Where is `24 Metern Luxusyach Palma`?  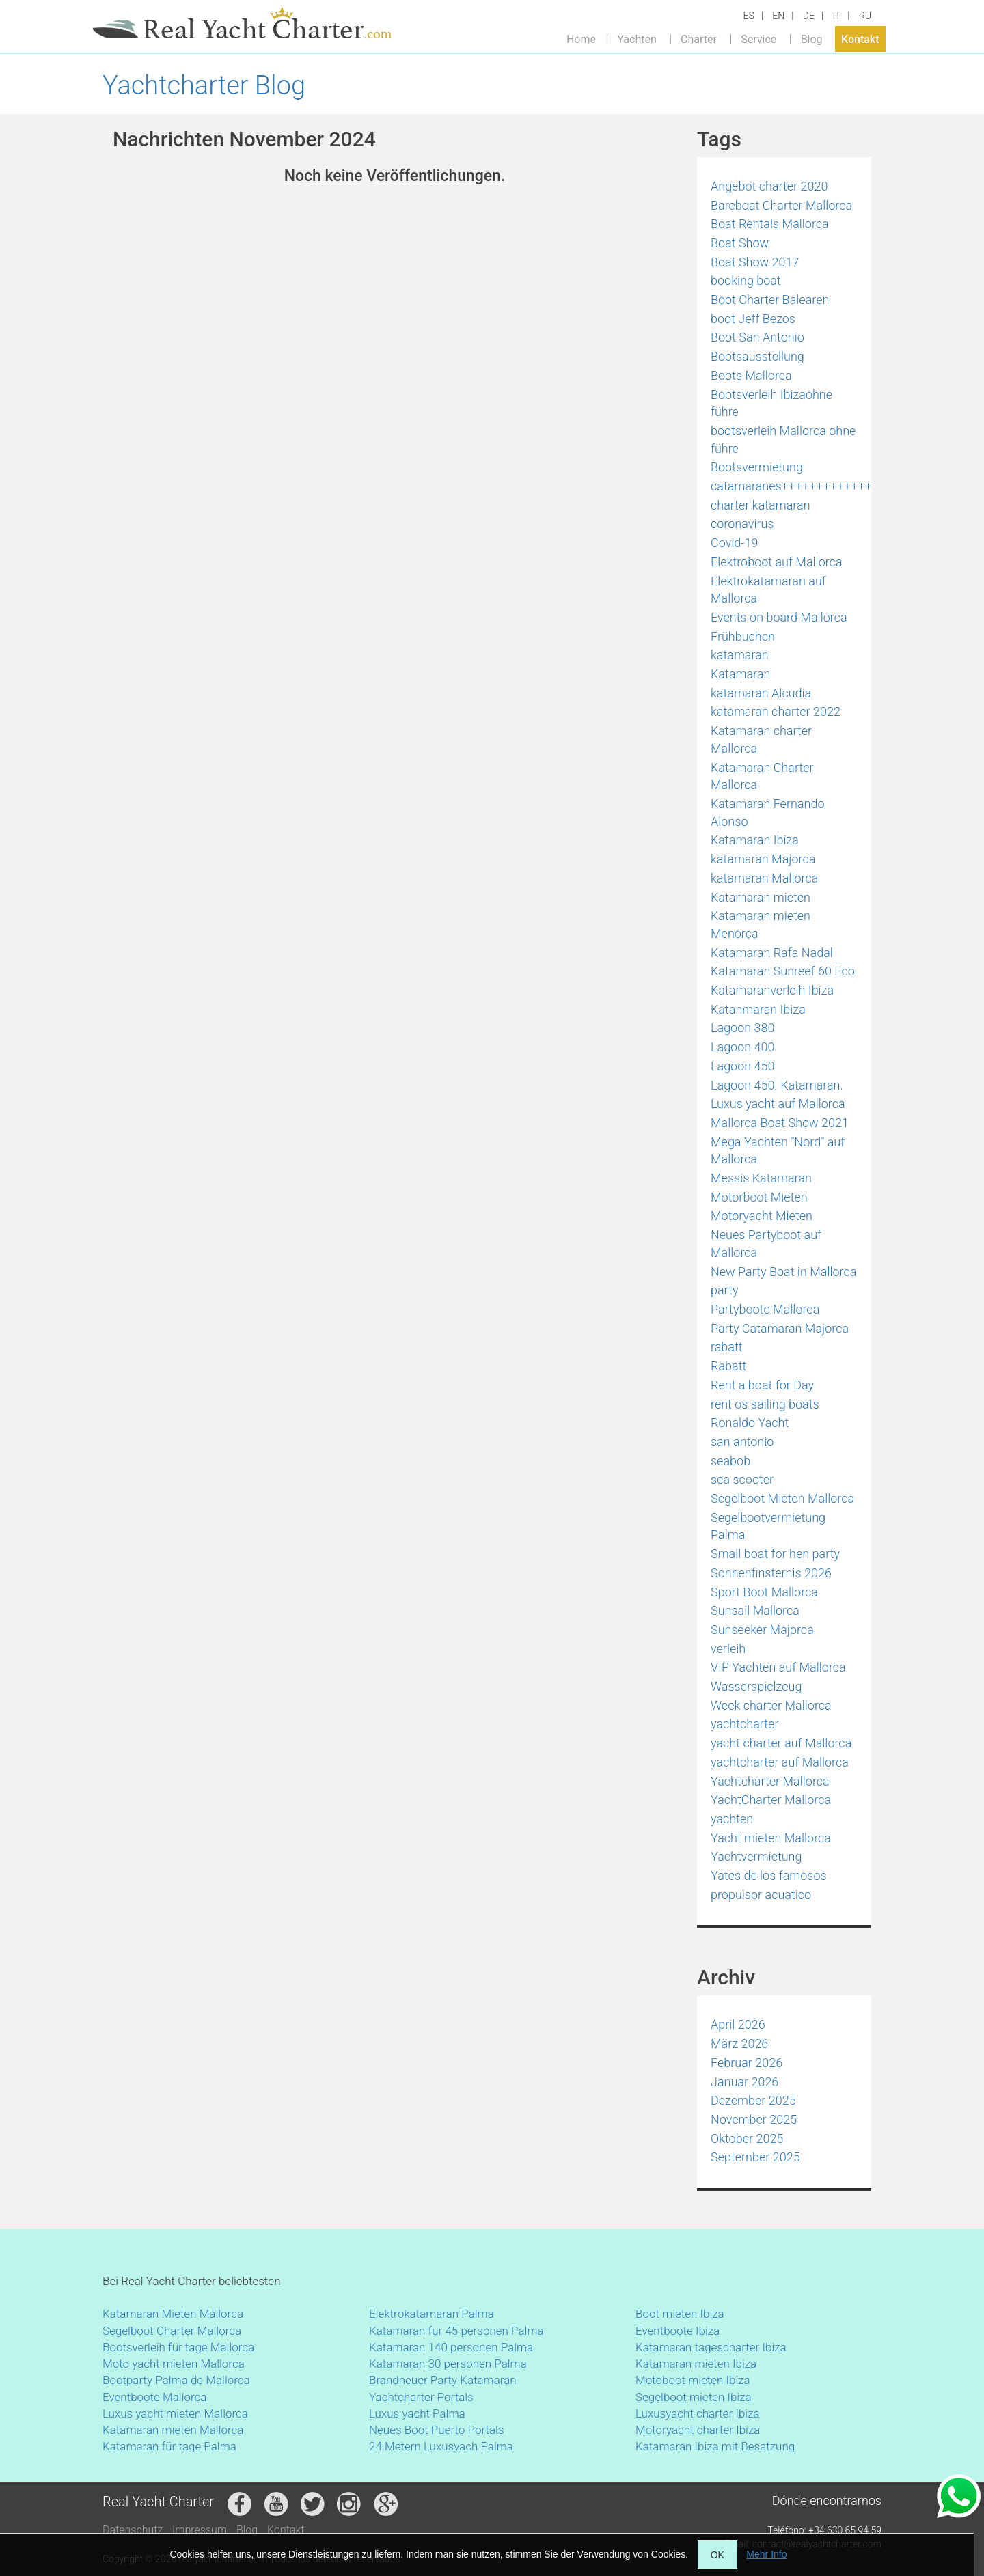
24 Metern Luxusyach Palma is located at coordinates (441, 2446).